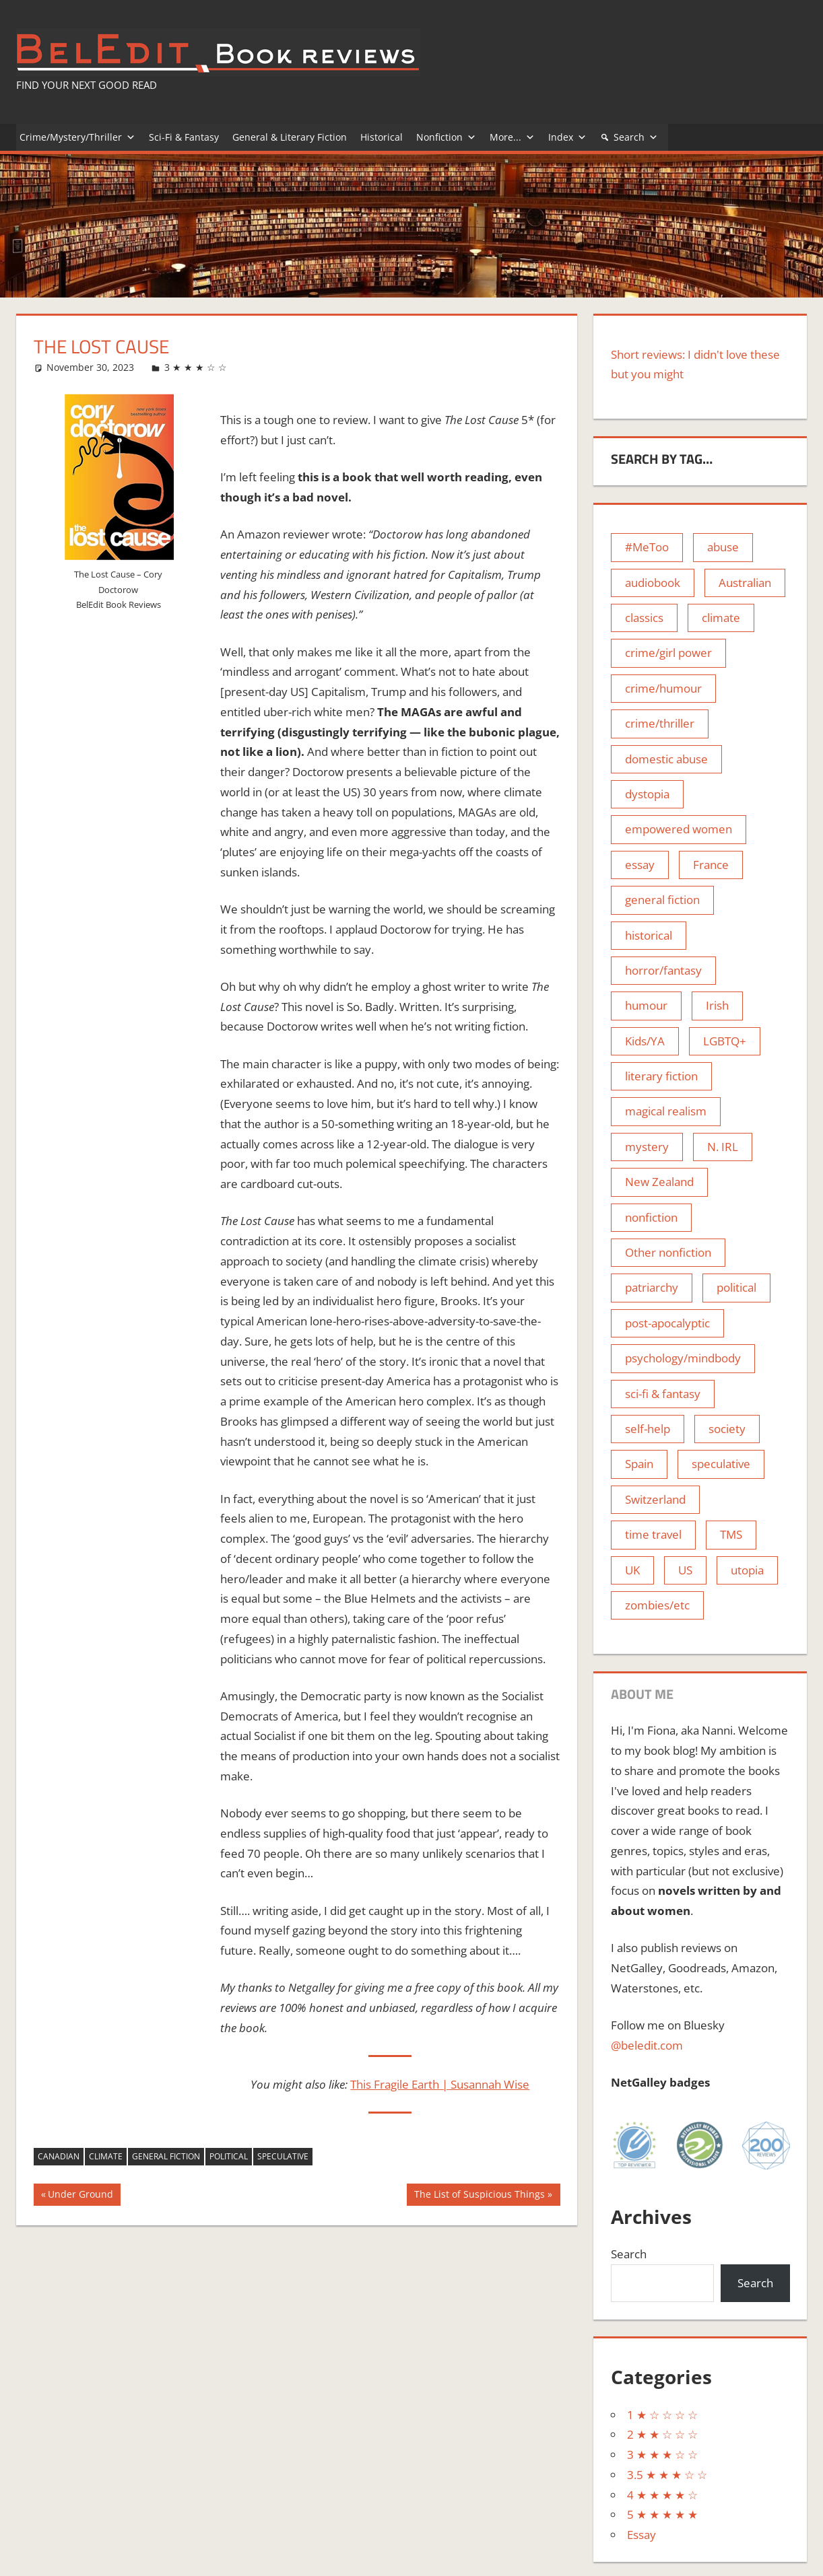  I want to click on crime/girl power [crime/girl power (10 items)], so click(668, 652).